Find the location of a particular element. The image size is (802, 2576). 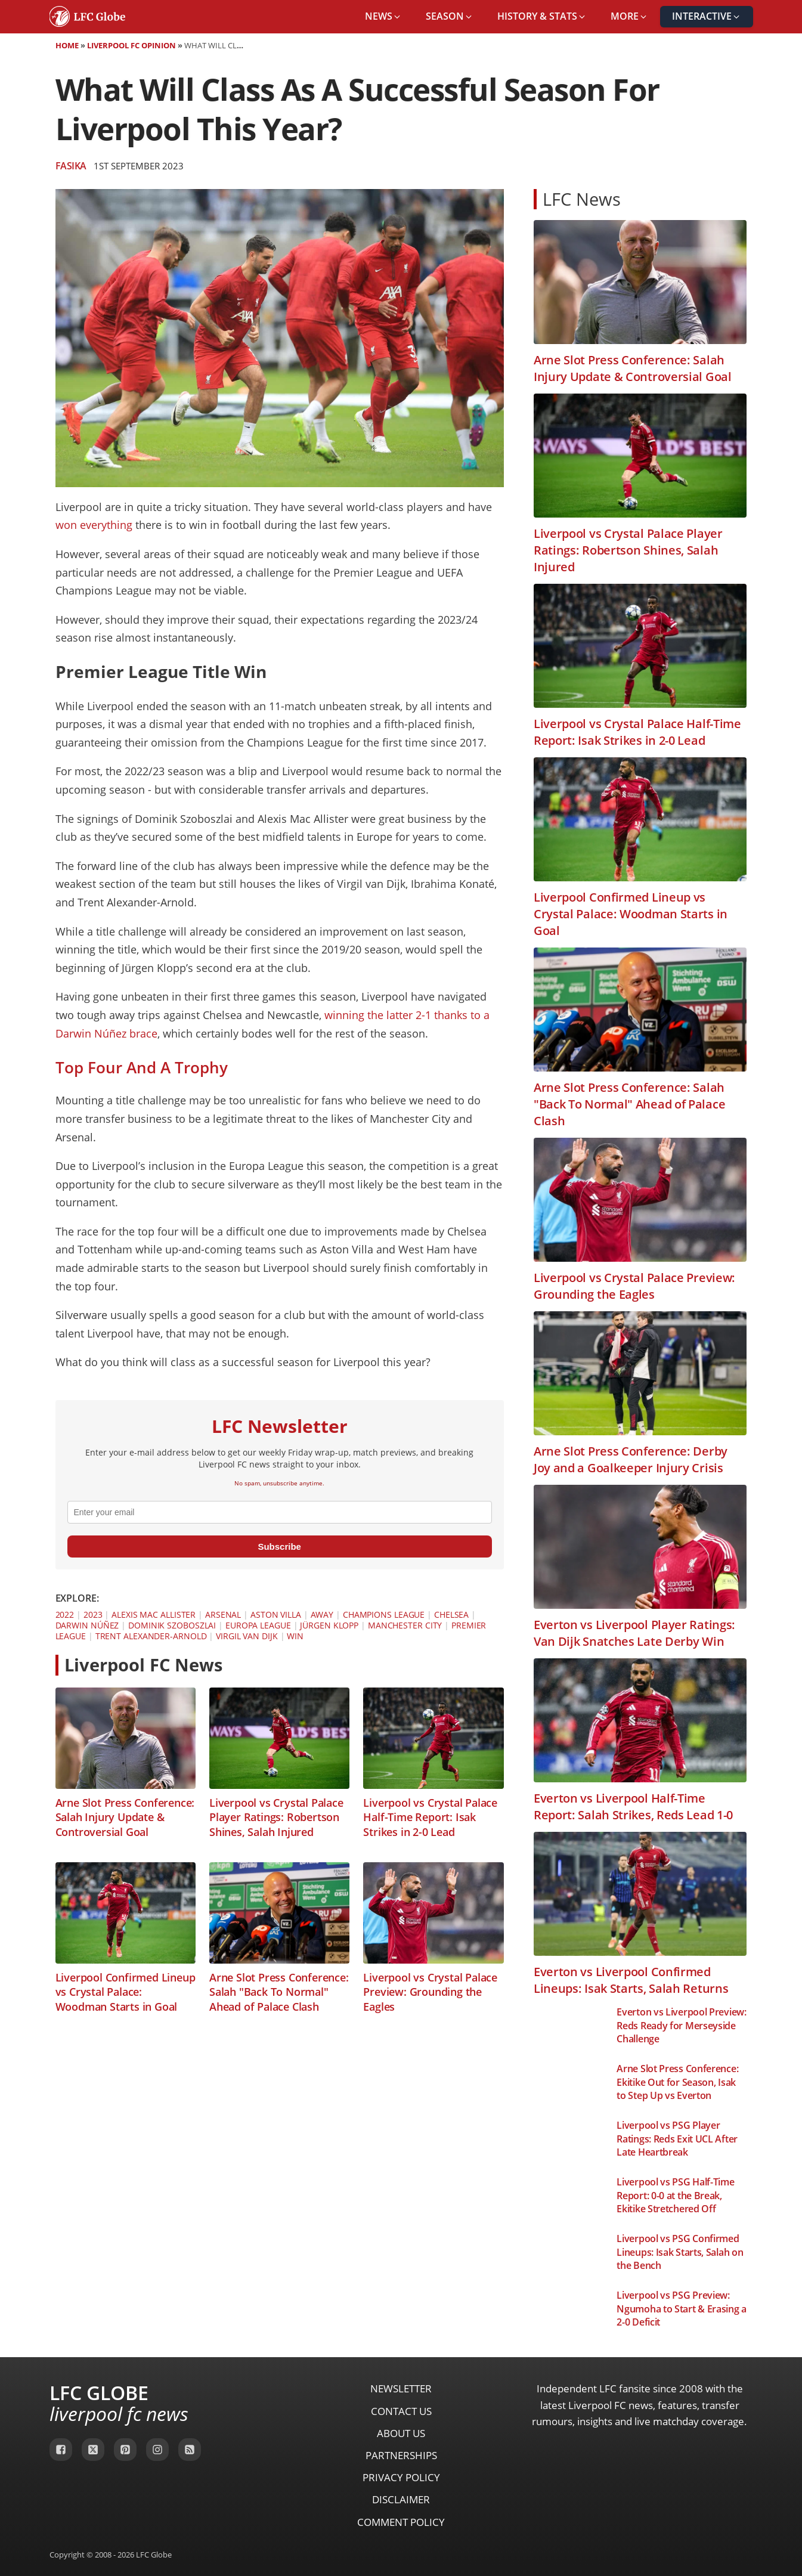

Subscribe is located at coordinates (279, 1546).